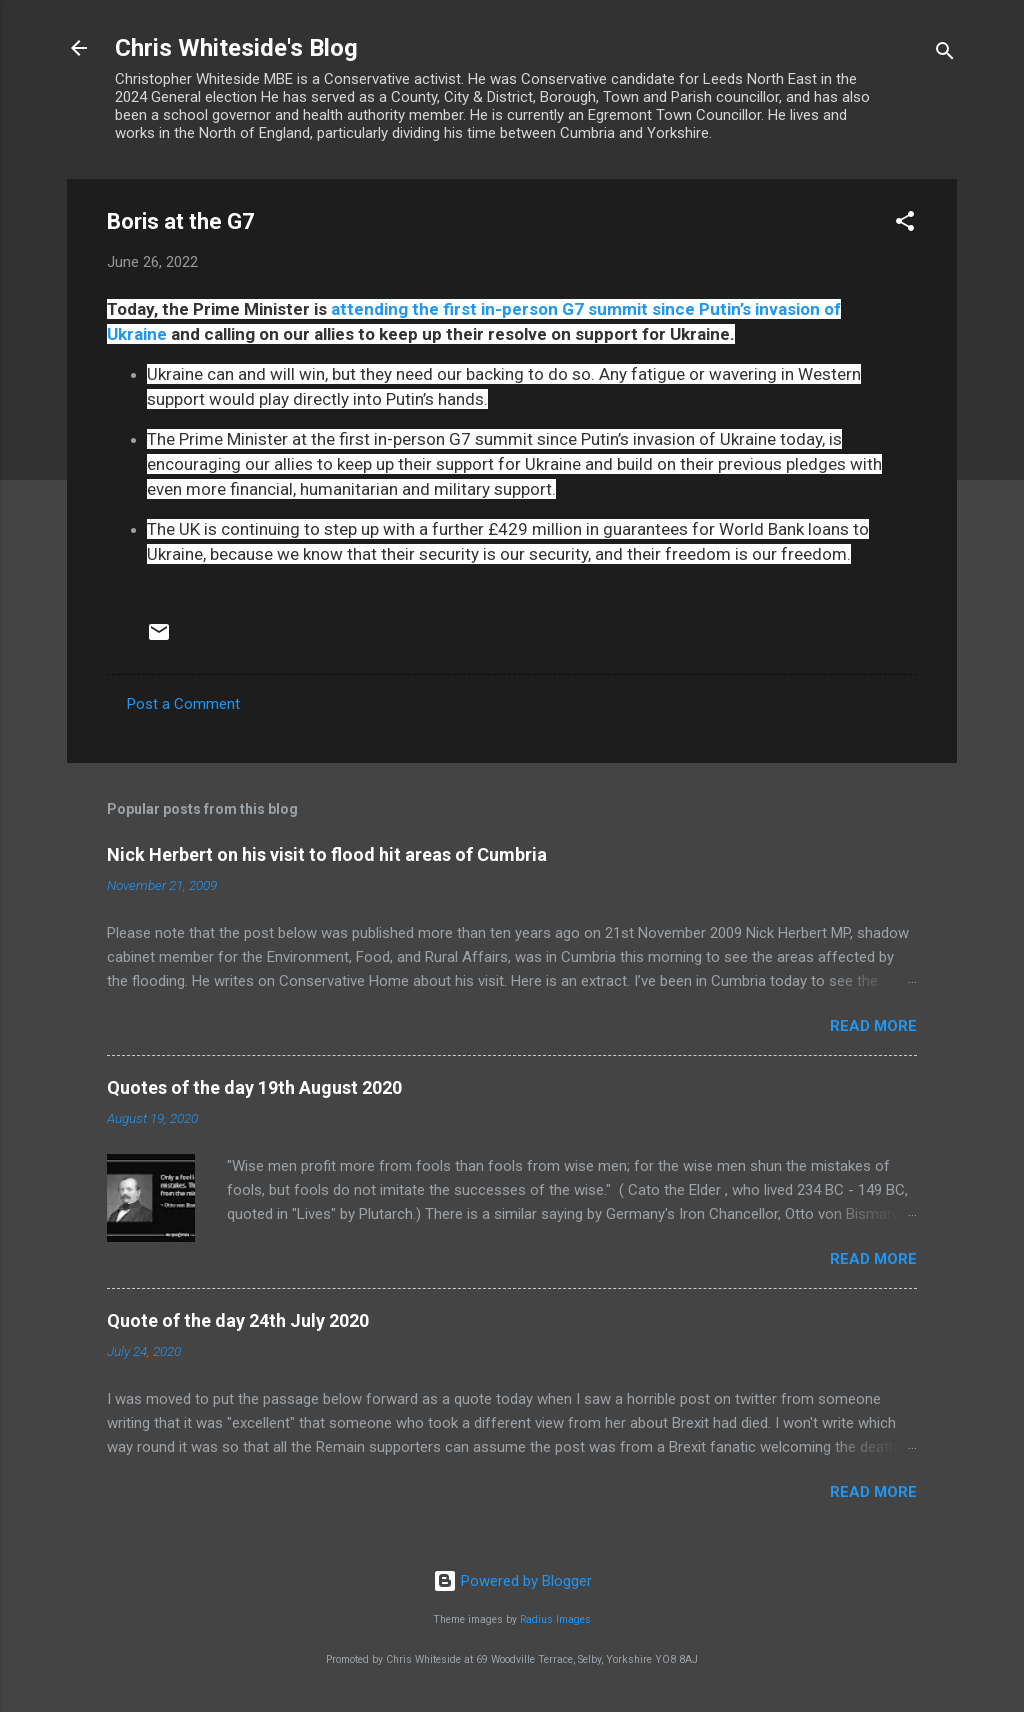 The height and width of the screenshot is (1712, 1024). I want to click on [button], so click(905, 224).